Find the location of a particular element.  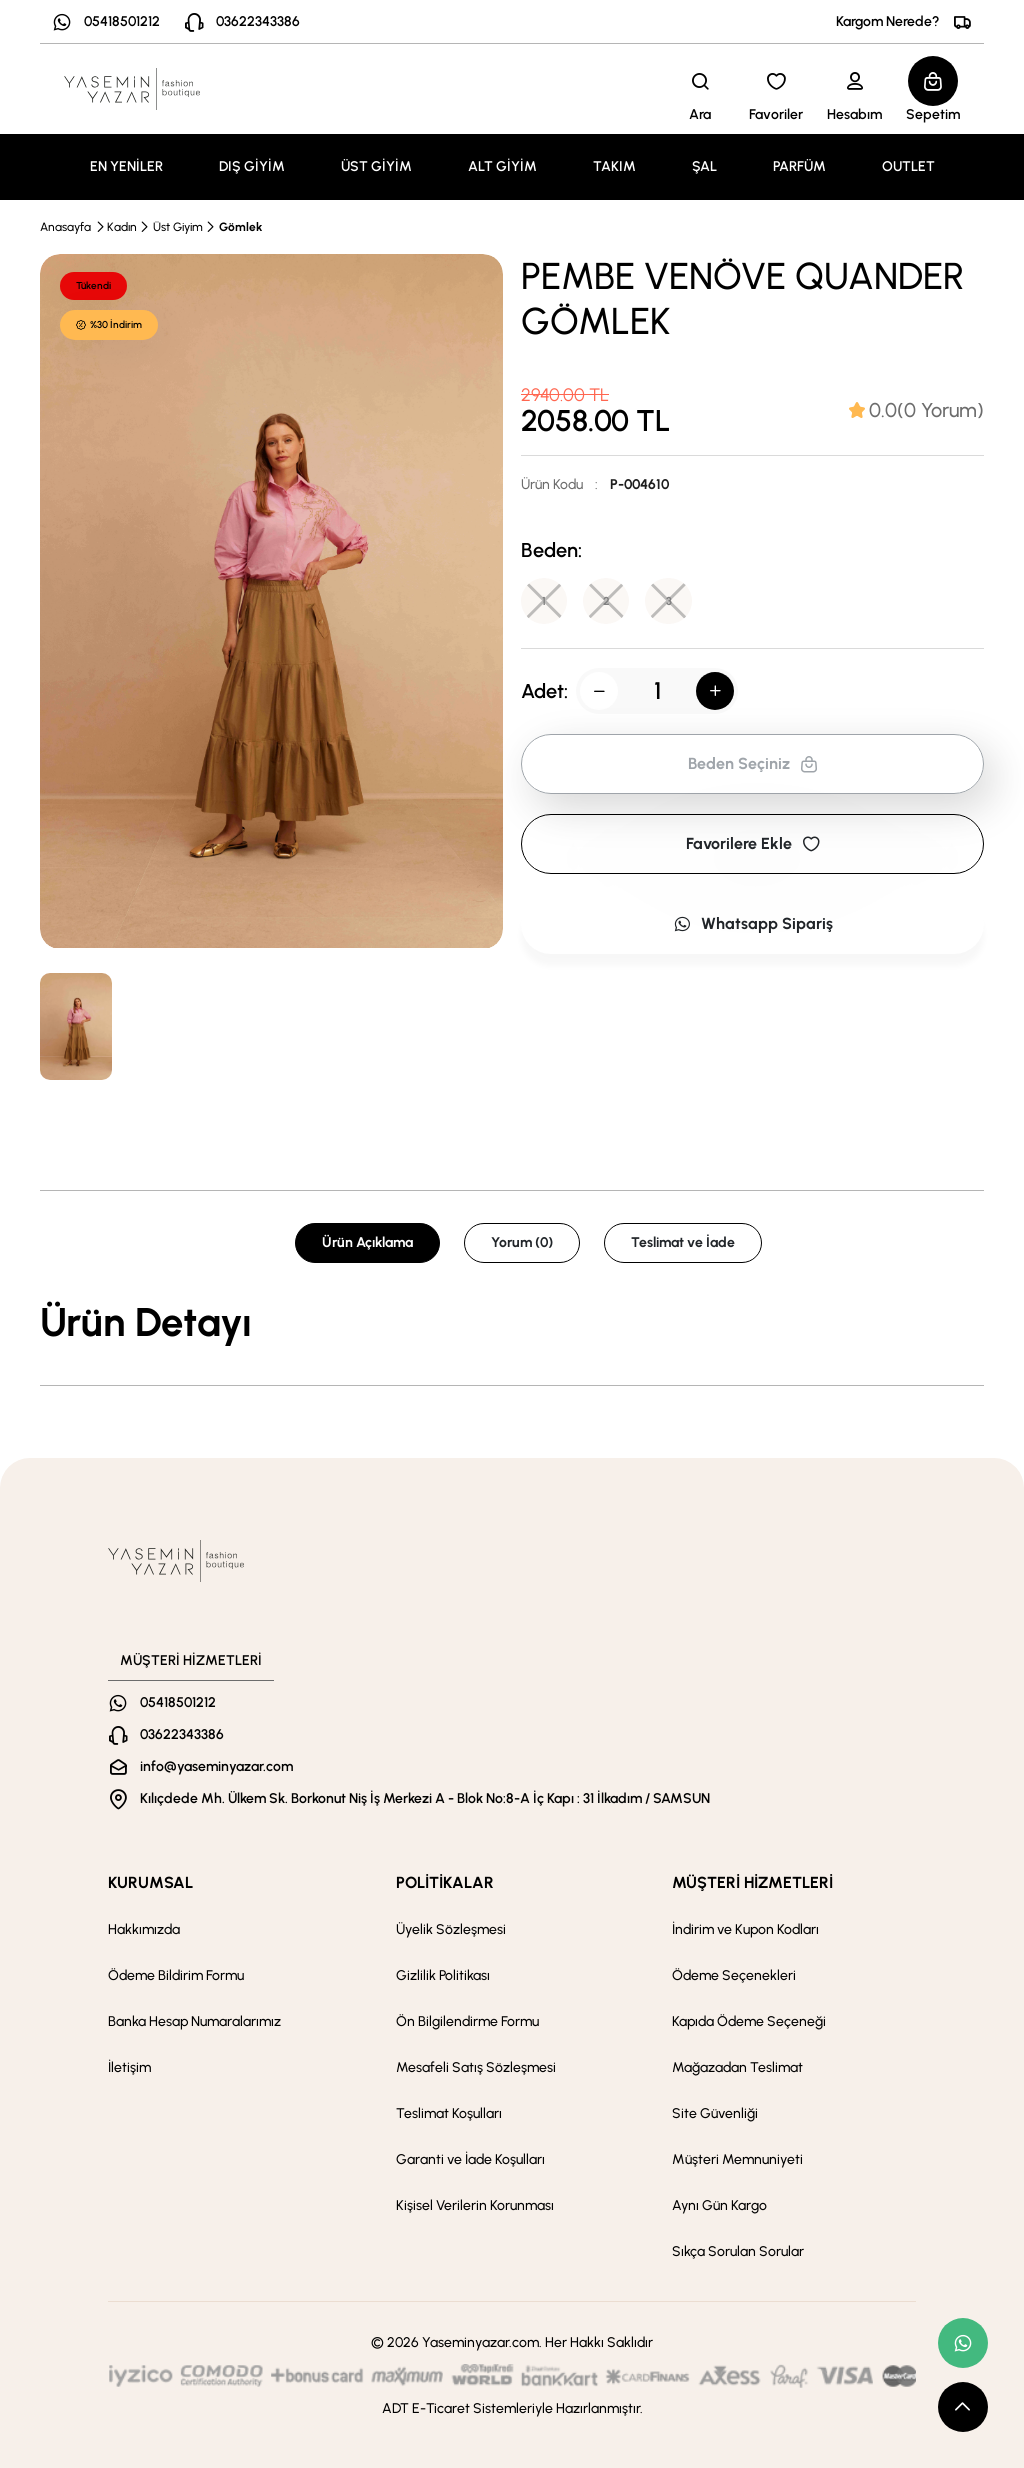

Kapıda Ödeme Seçeneği is located at coordinates (749, 2021).